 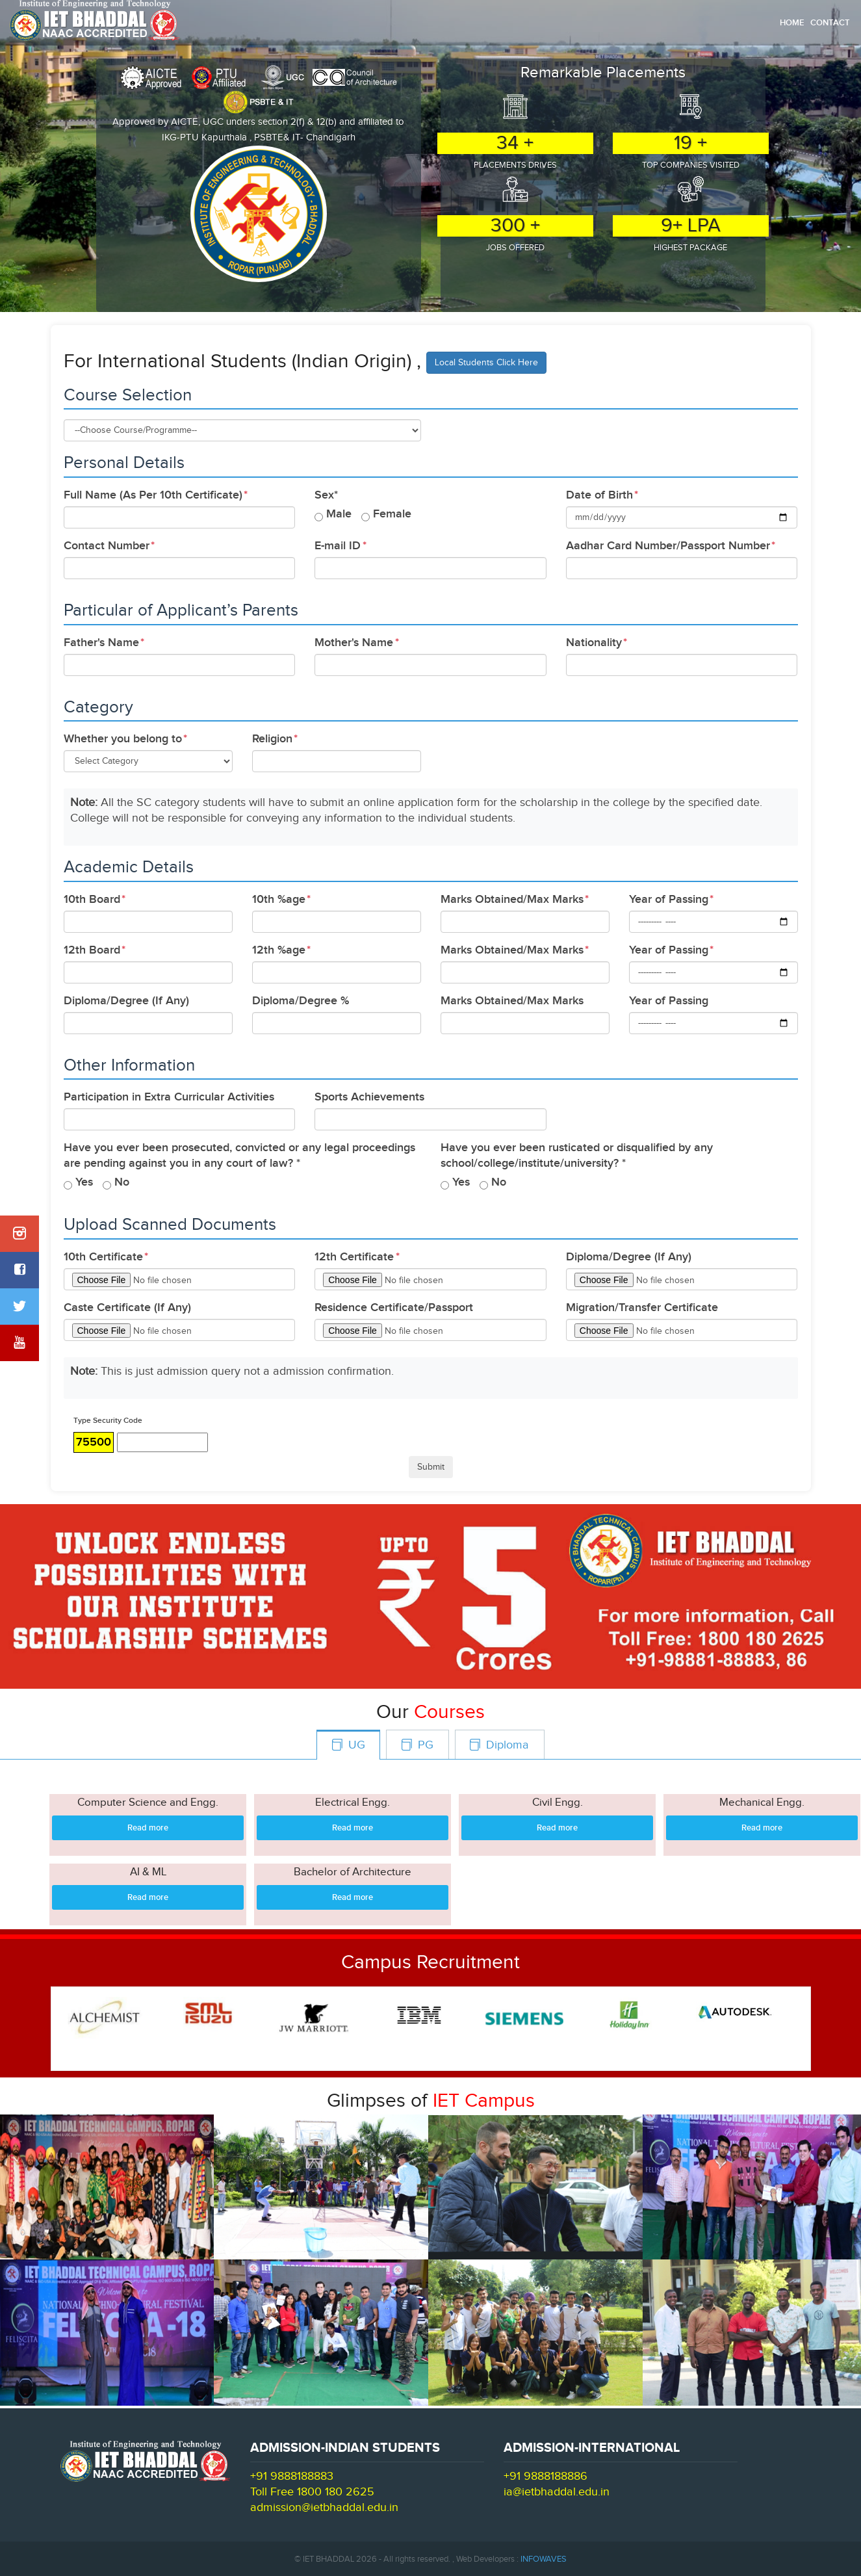 What do you see at coordinates (543, 2559) in the screenshot?
I see `INFOWAVES` at bounding box center [543, 2559].